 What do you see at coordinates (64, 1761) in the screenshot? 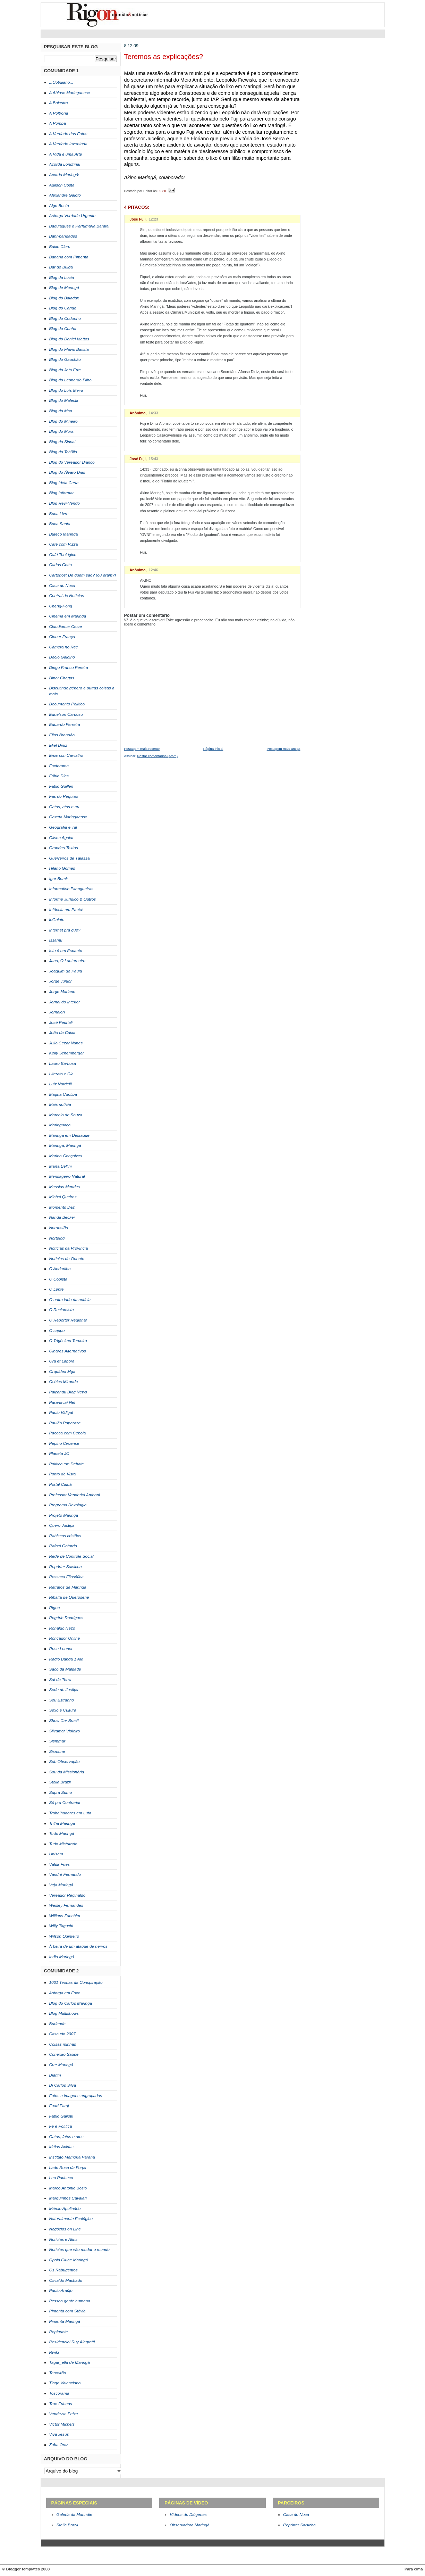
I see `Sob Observação` at bounding box center [64, 1761].